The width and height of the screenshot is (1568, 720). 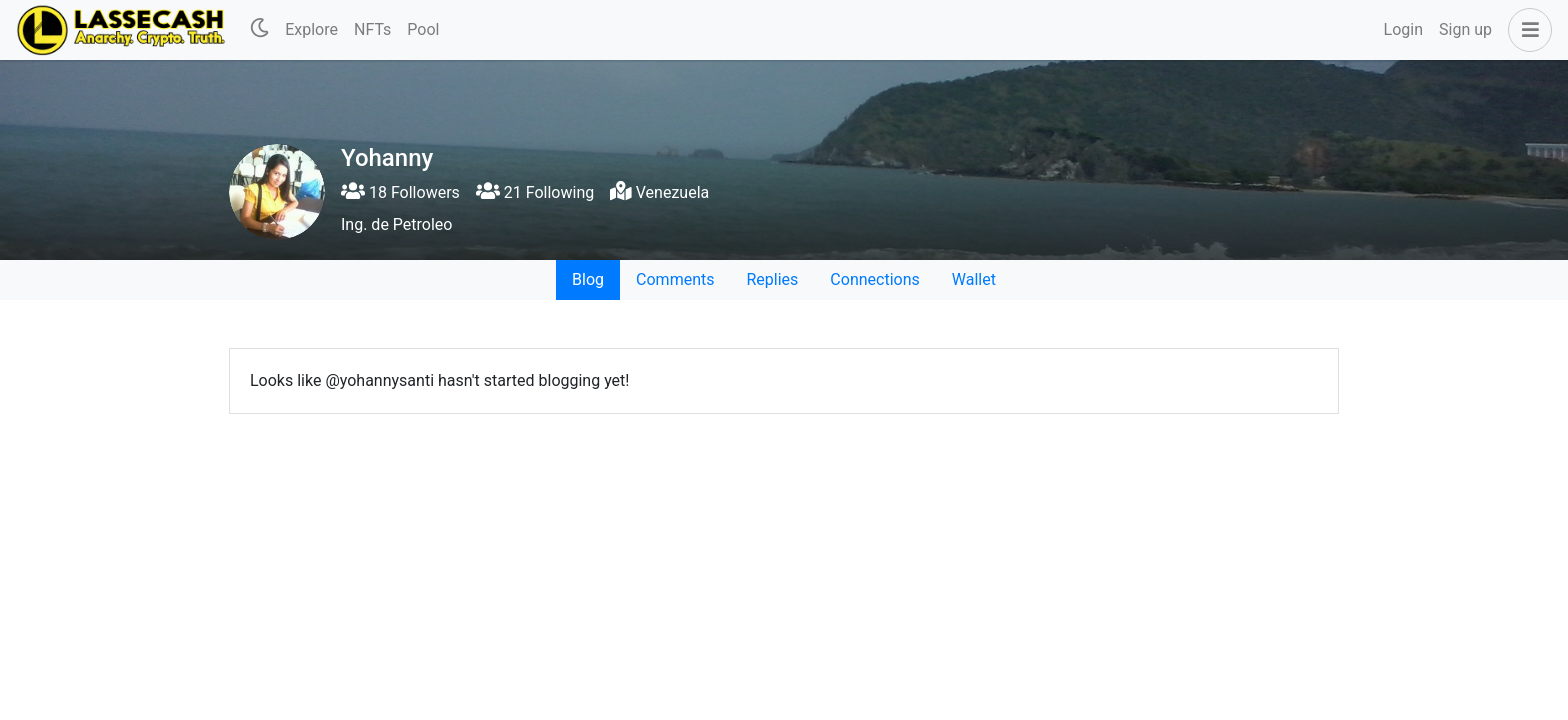 I want to click on Wallet, so click(x=974, y=279).